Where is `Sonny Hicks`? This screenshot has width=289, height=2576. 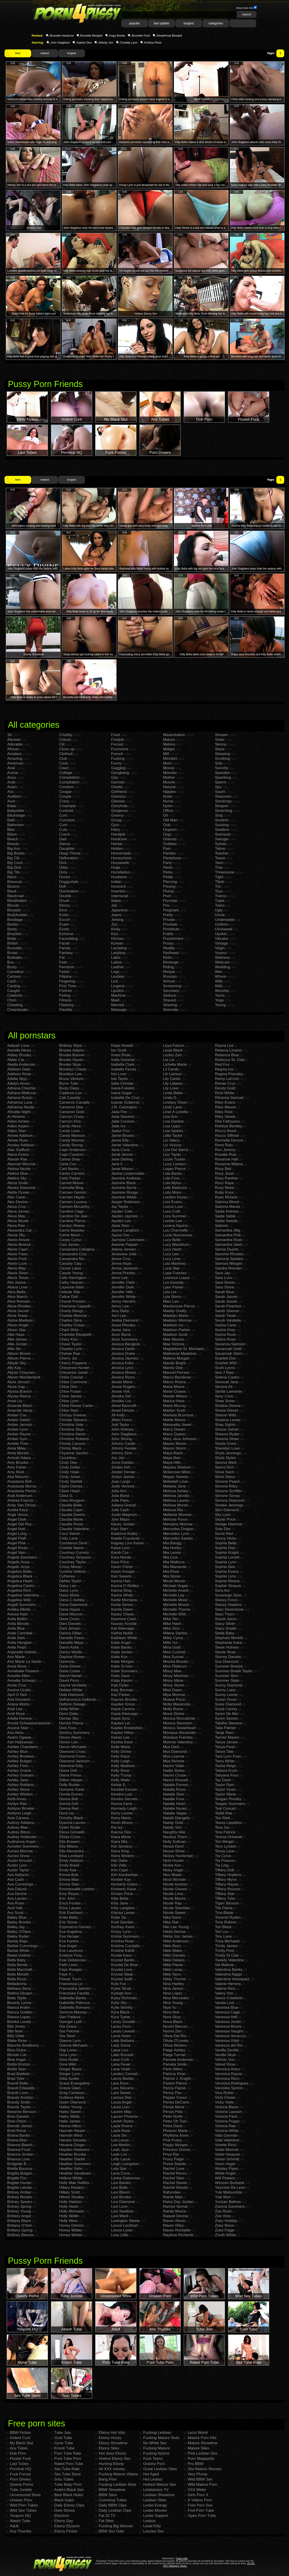 Sonny Hicks is located at coordinates (225, 1538).